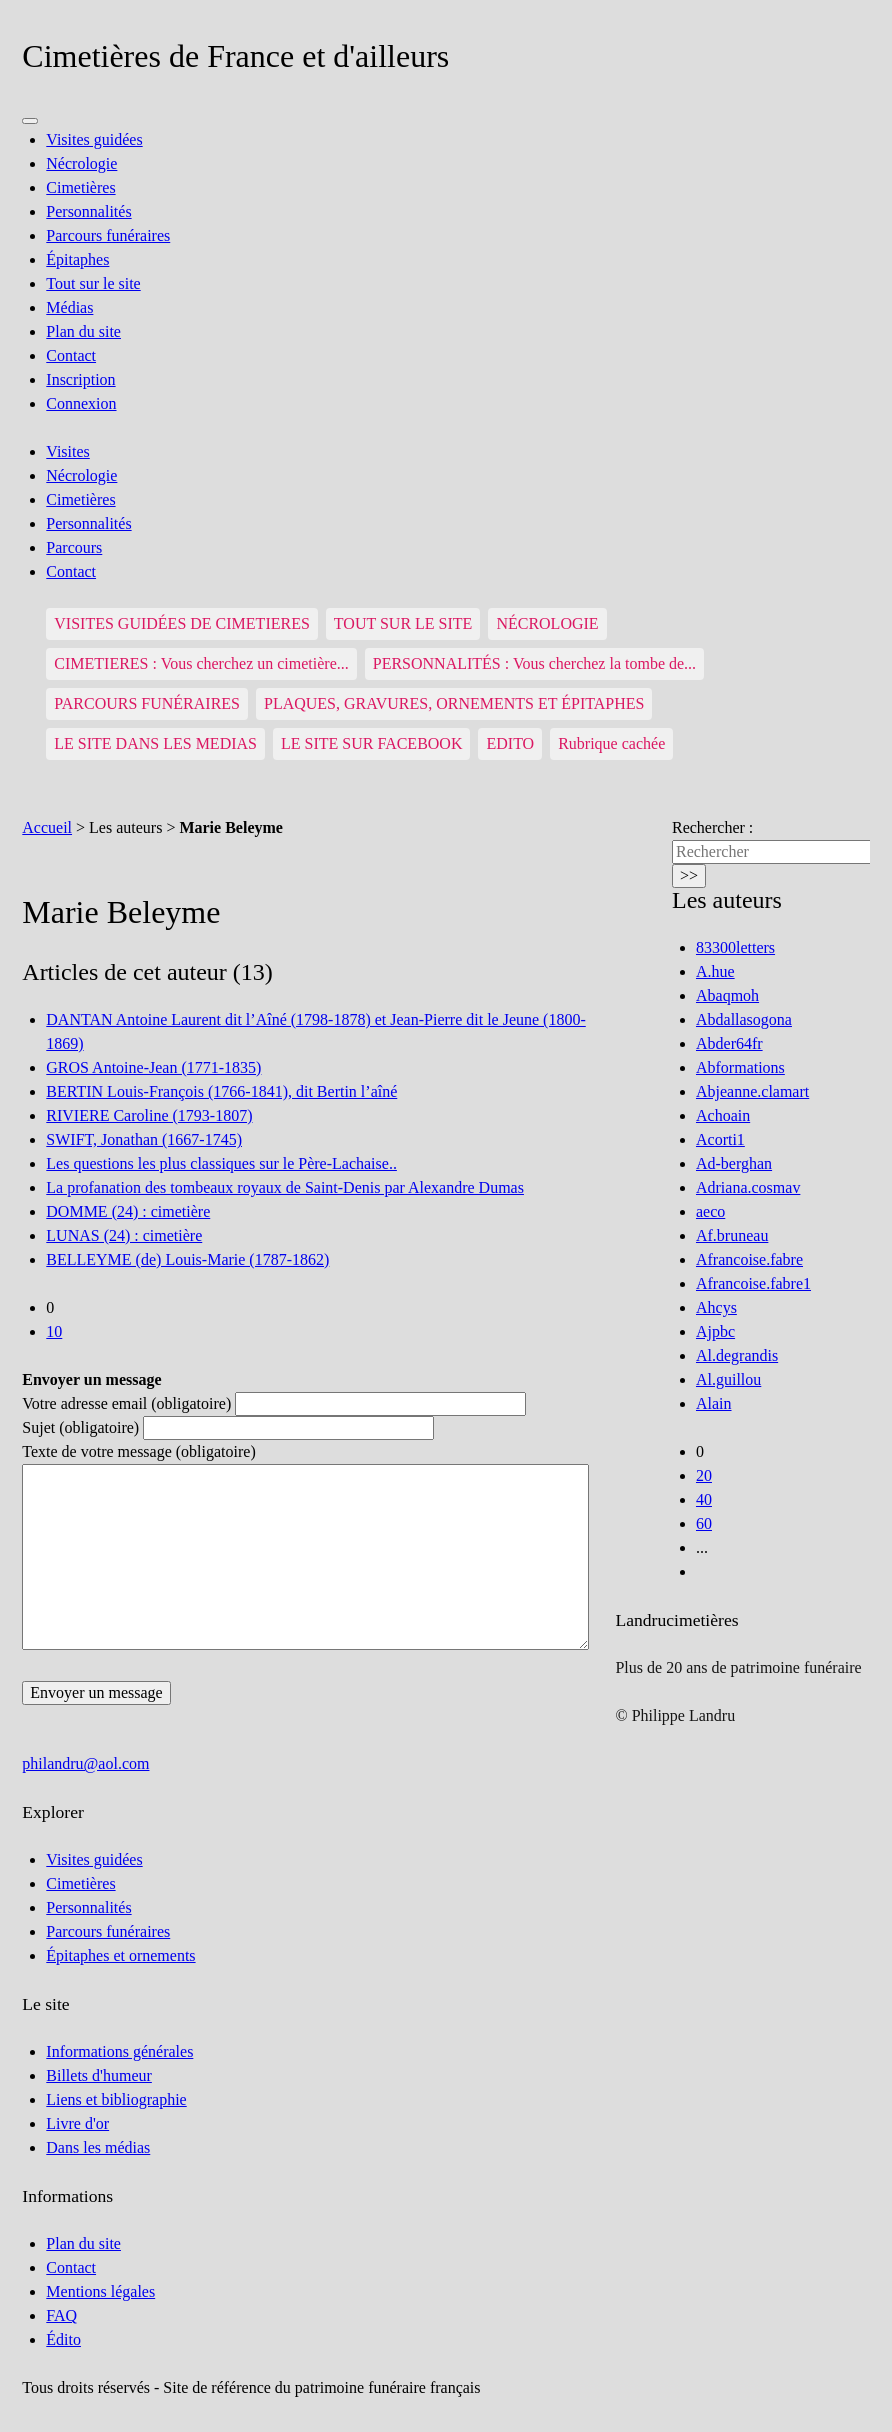 The width and height of the screenshot is (892, 2432). Describe the element at coordinates (704, 1523) in the screenshot. I see `60` at that location.